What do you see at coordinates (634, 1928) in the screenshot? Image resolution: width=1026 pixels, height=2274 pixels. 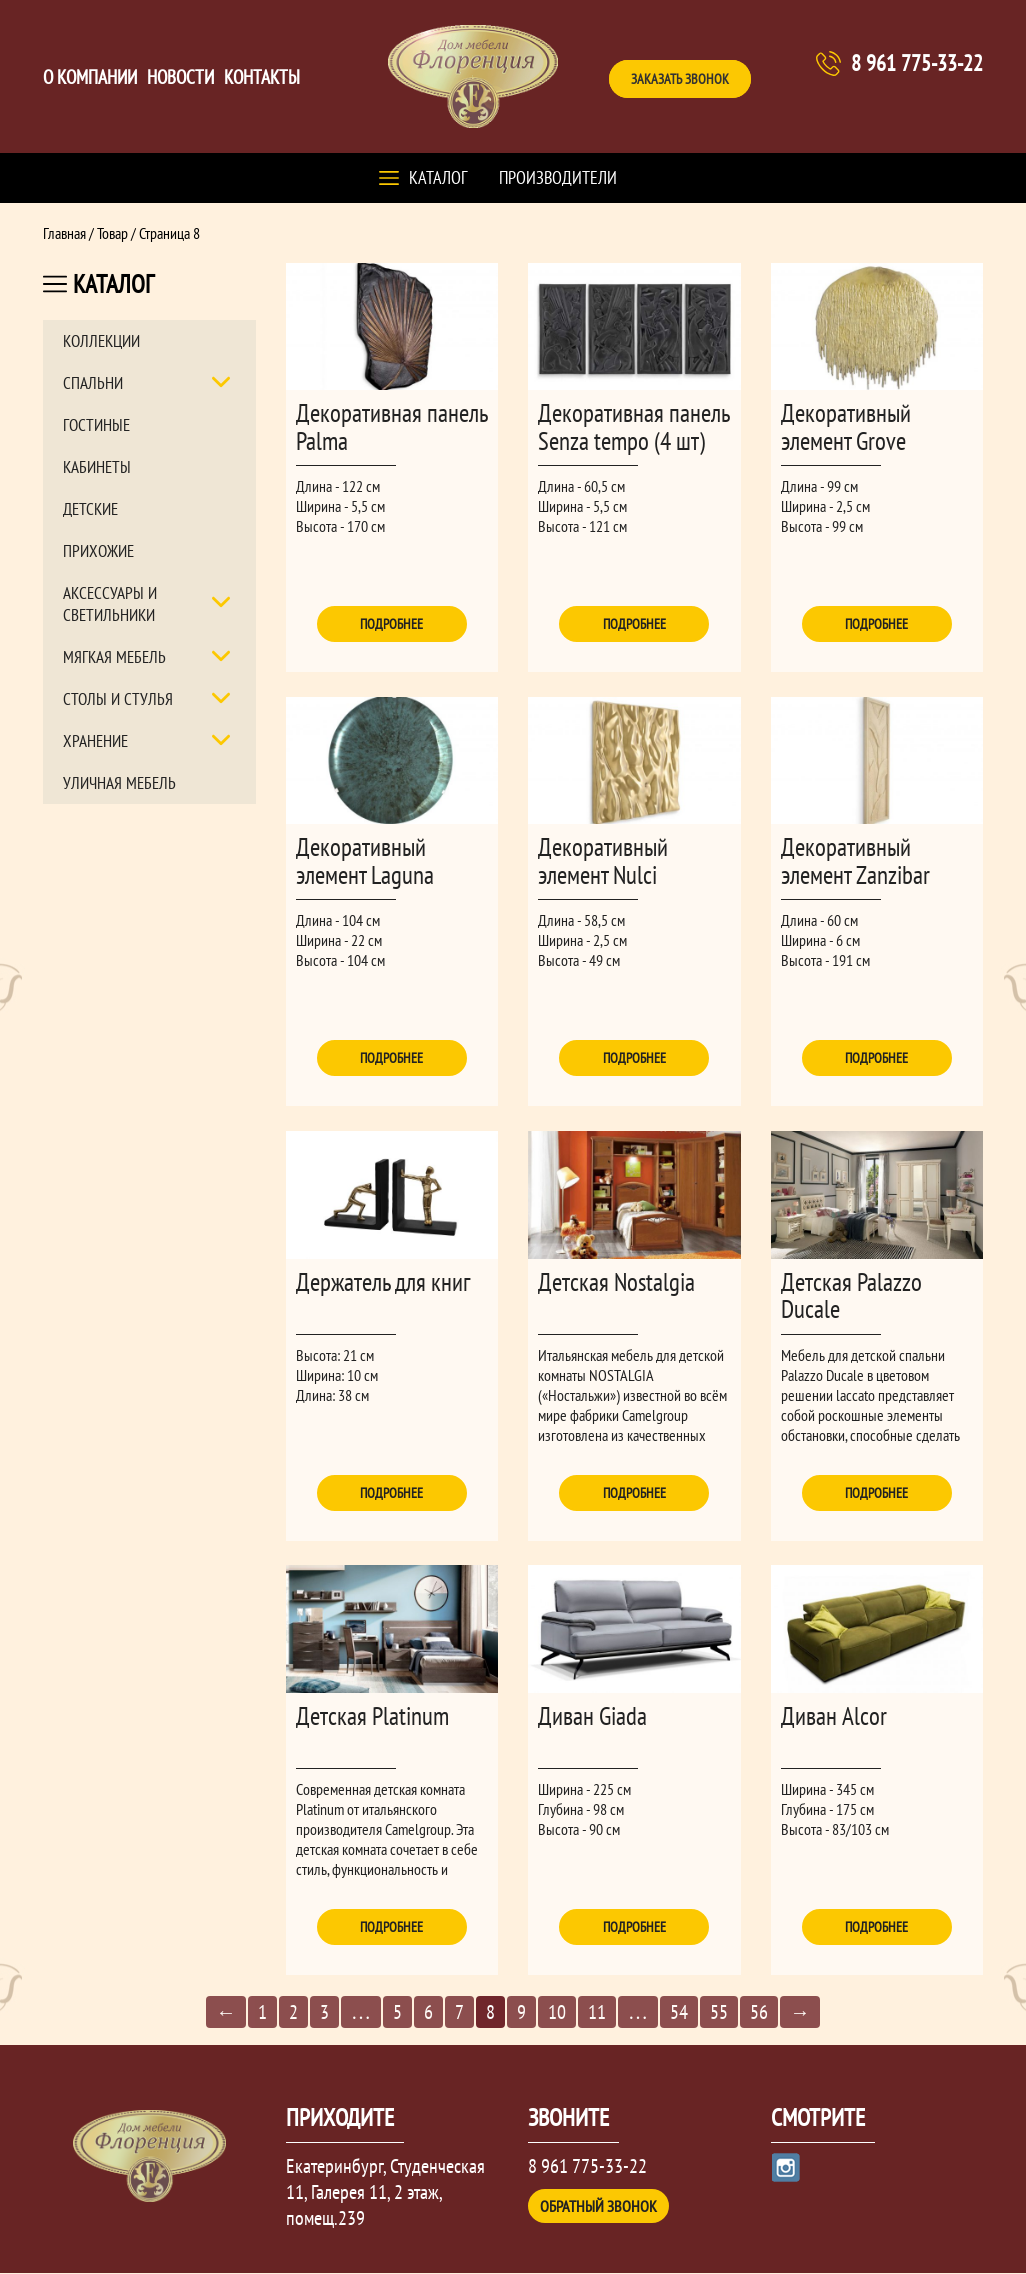 I see `Подробнее [Прочитайте больше о “Диван Giada”]` at bounding box center [634, 1928].